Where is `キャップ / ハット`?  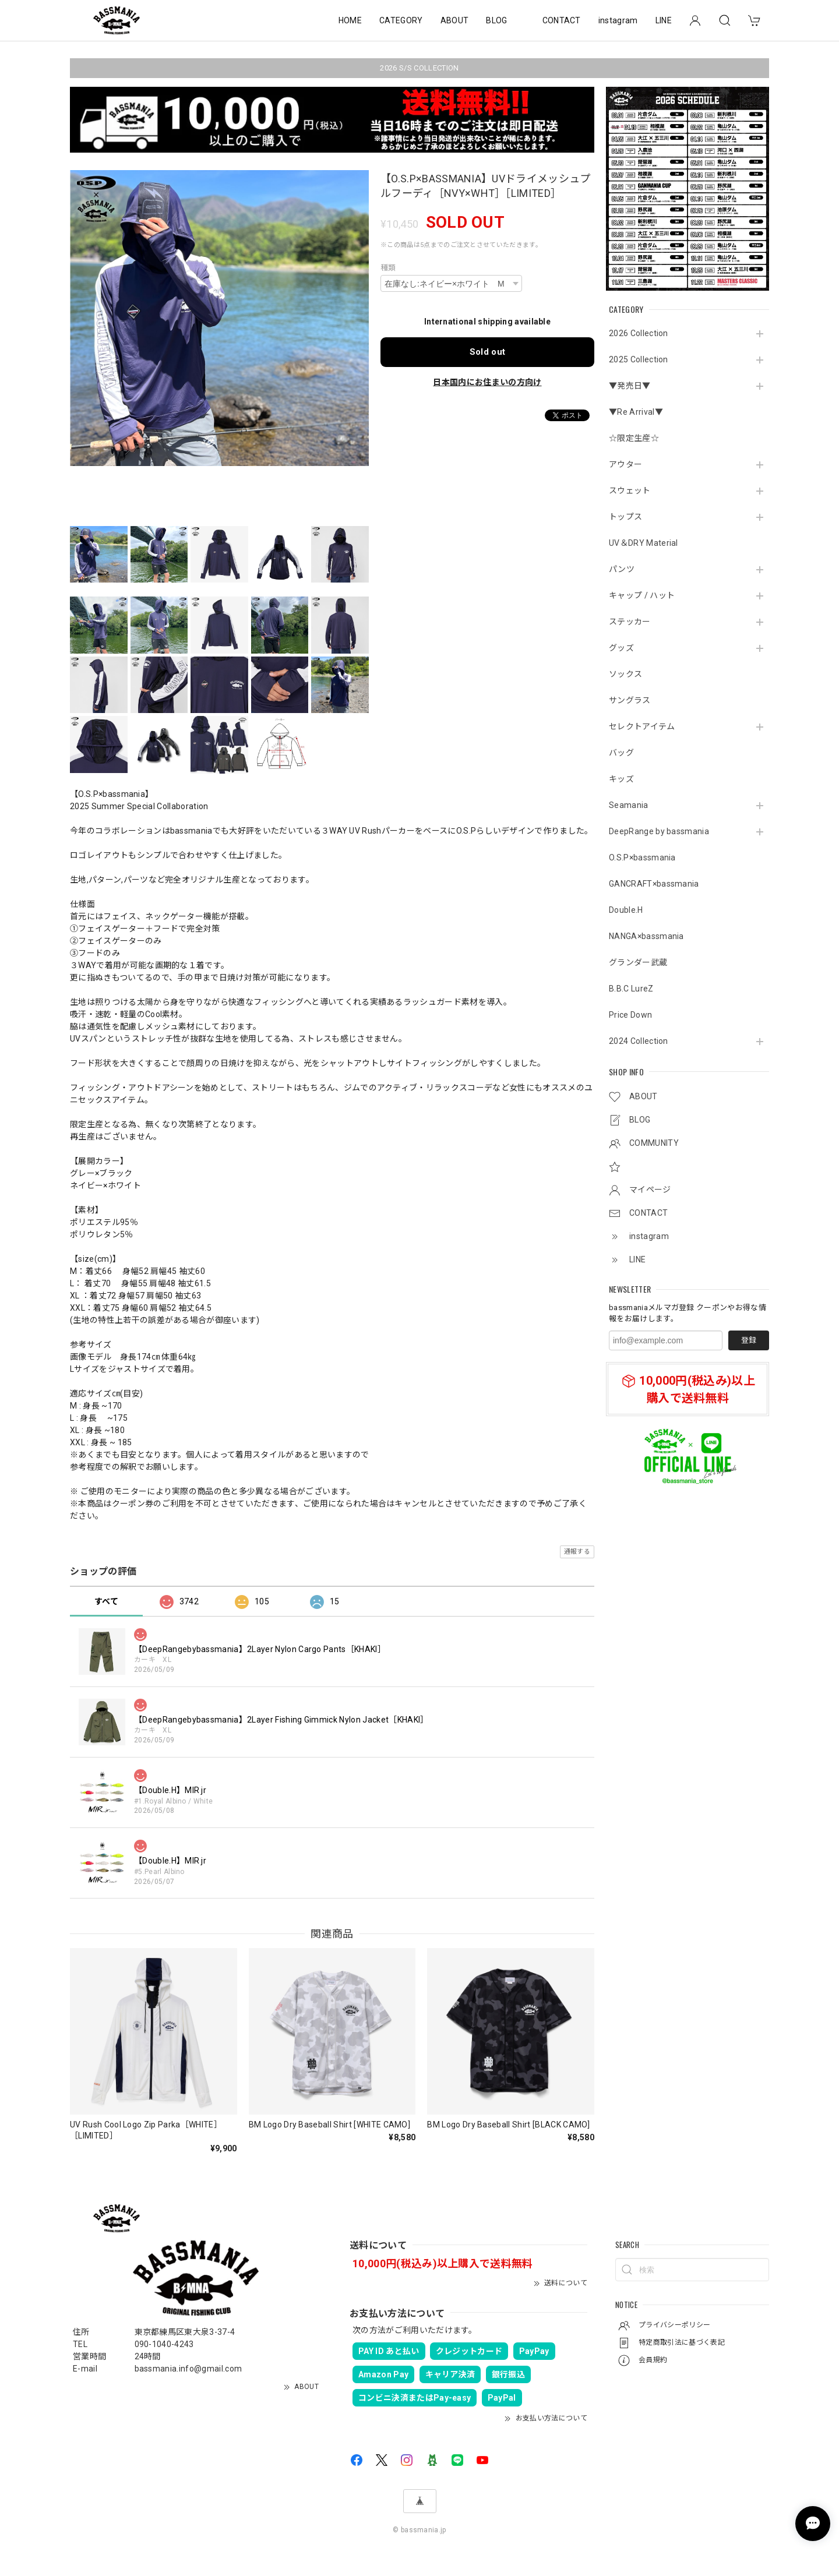 キャップ / ハット is located at coordinates (642, 595).